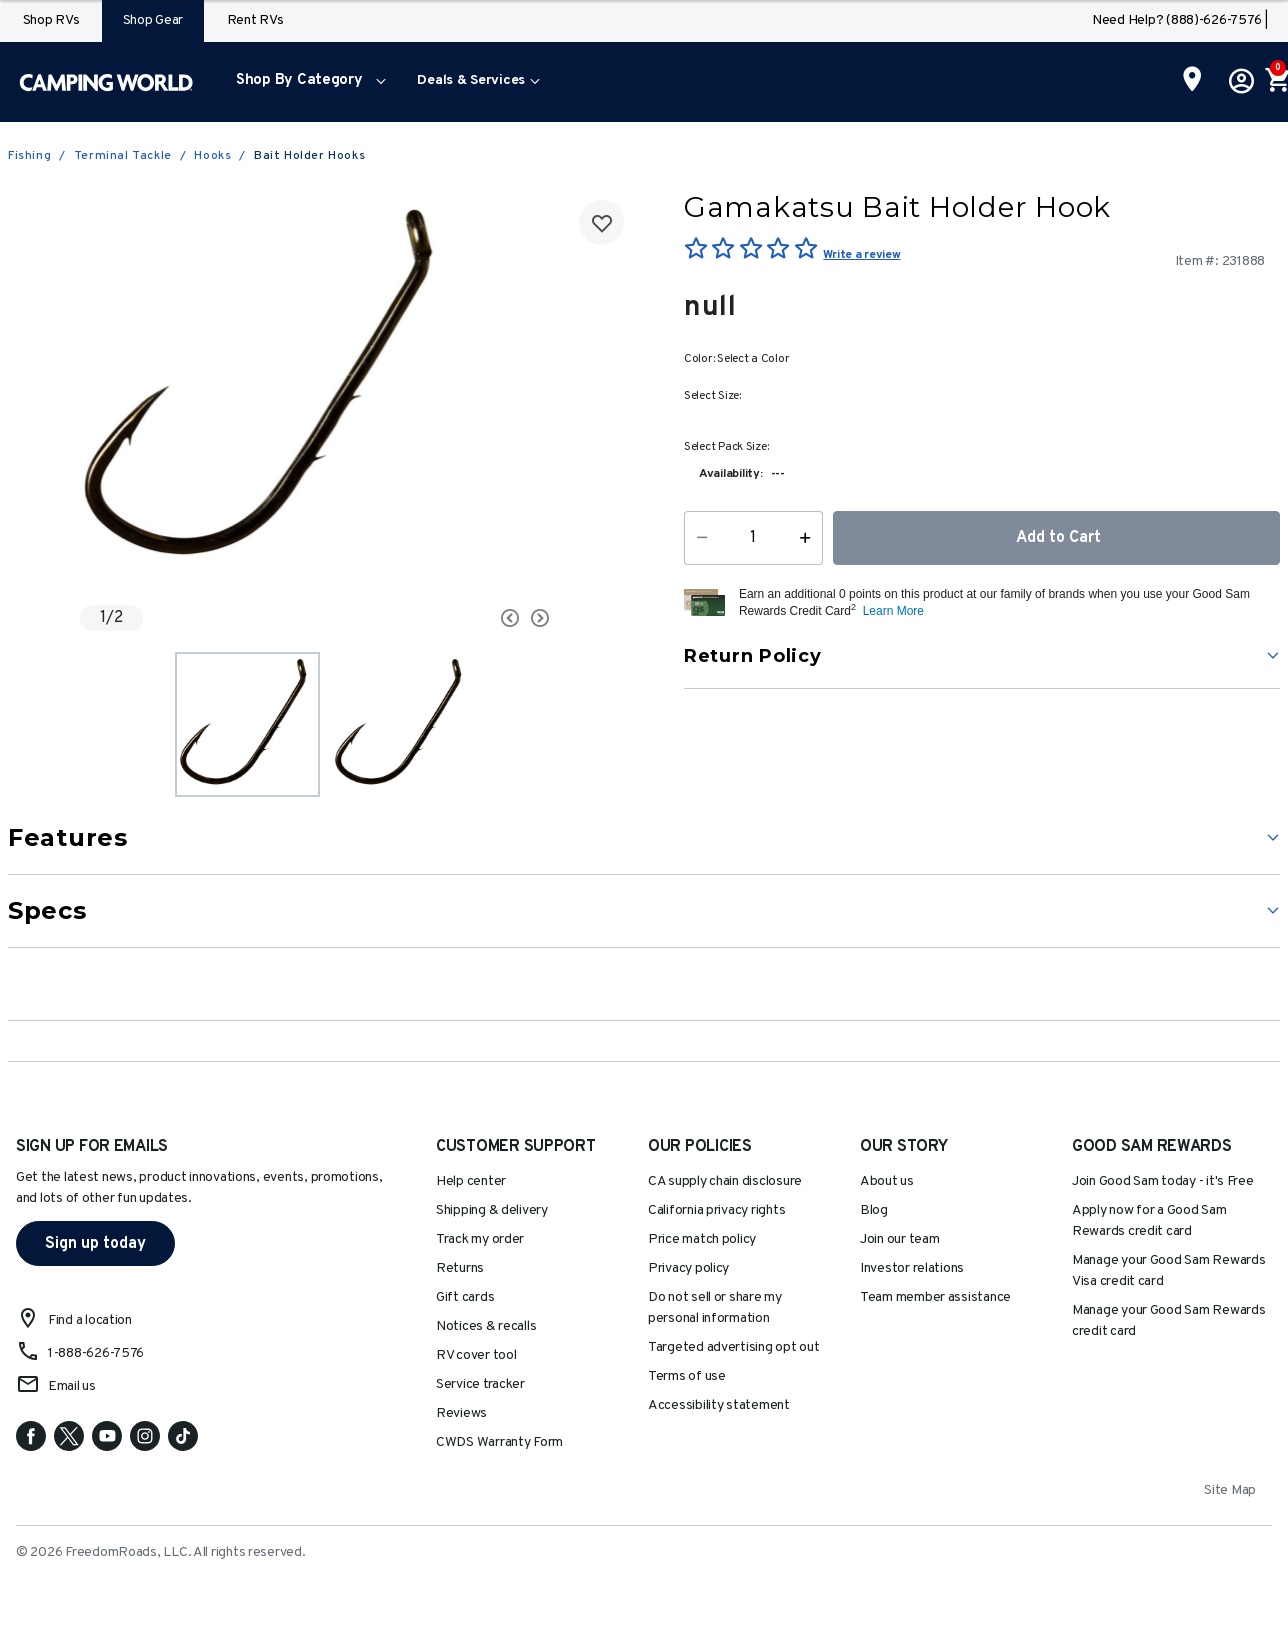  Describe the element at coordinates (887, 1181) in the screenshot. I see `About us` at that location.